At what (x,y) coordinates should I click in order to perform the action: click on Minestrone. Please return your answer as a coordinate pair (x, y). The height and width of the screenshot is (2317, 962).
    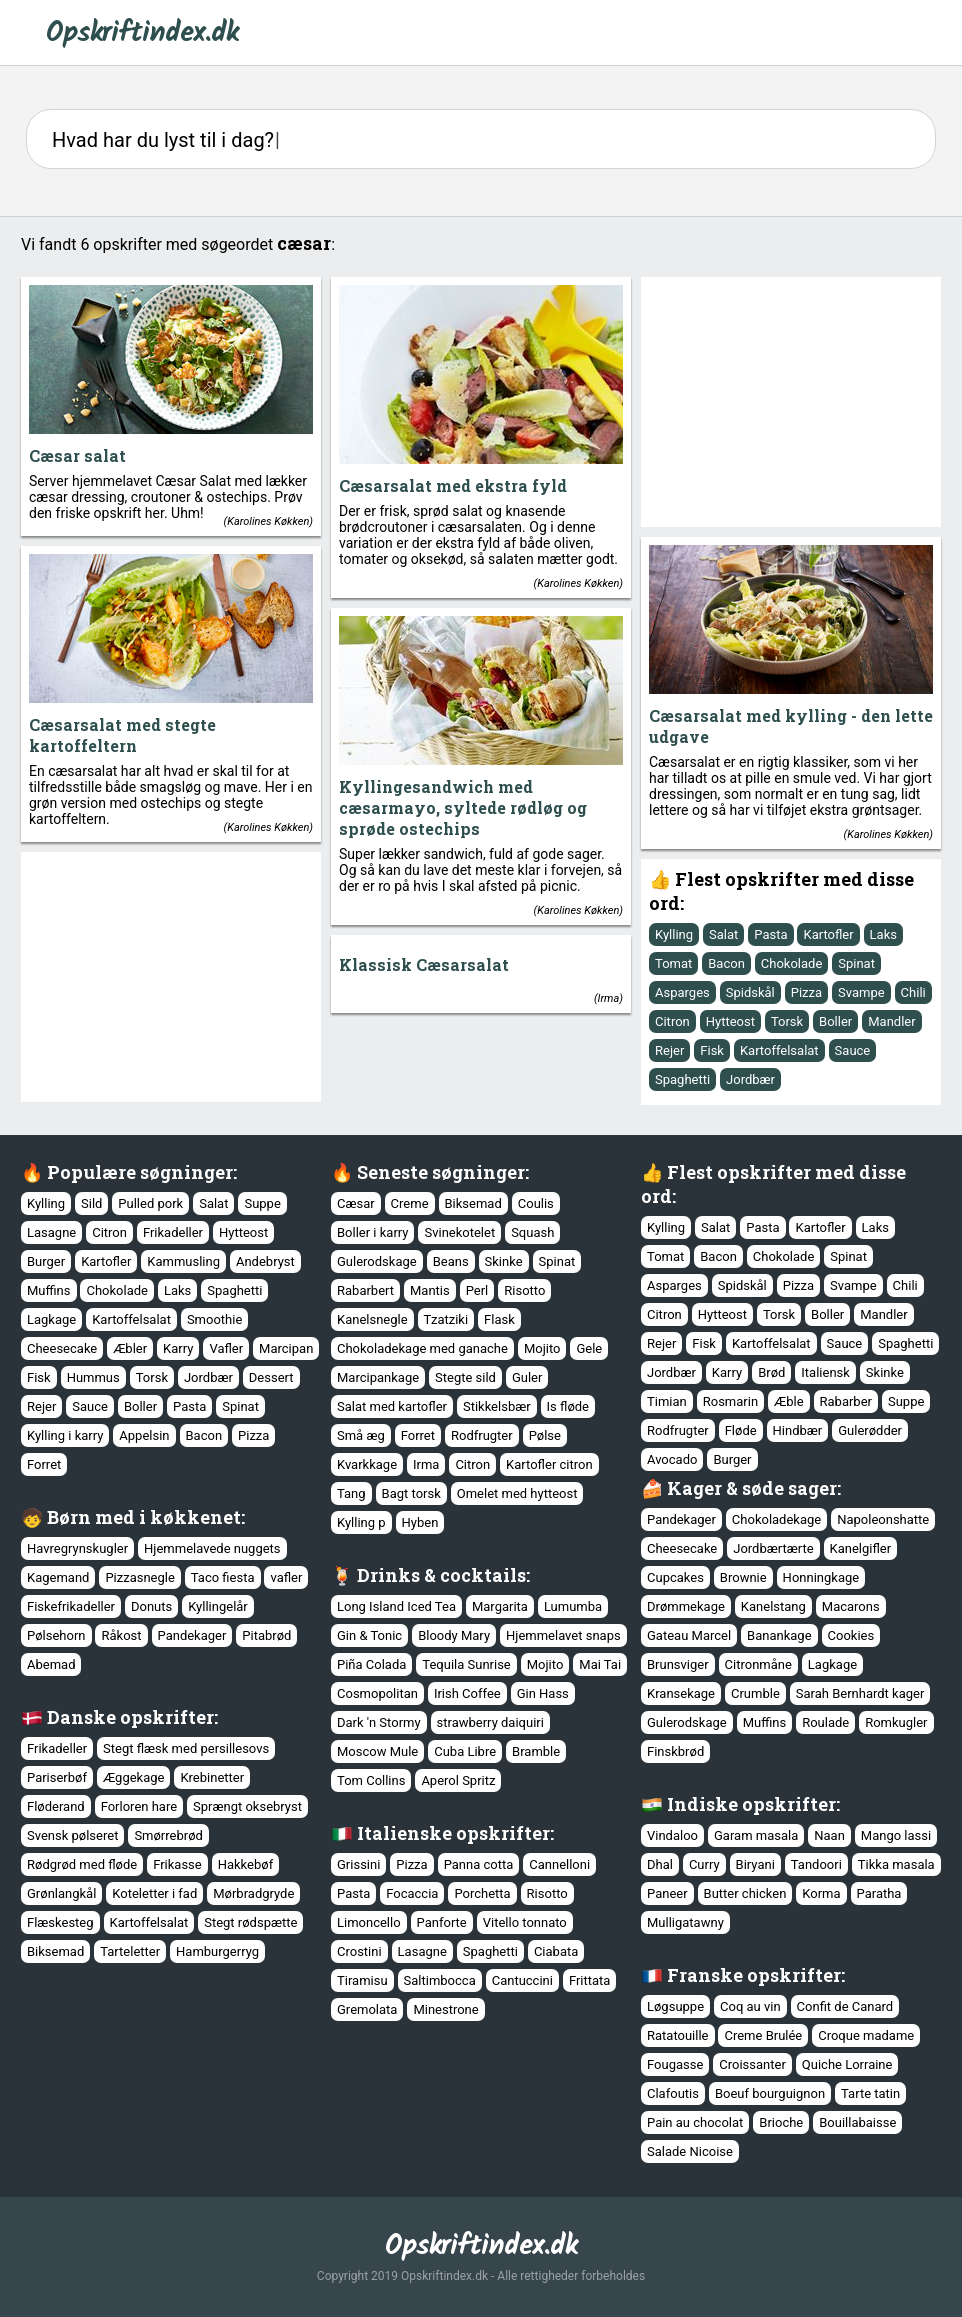
    Looking at the image, I should click on (445, 2009).